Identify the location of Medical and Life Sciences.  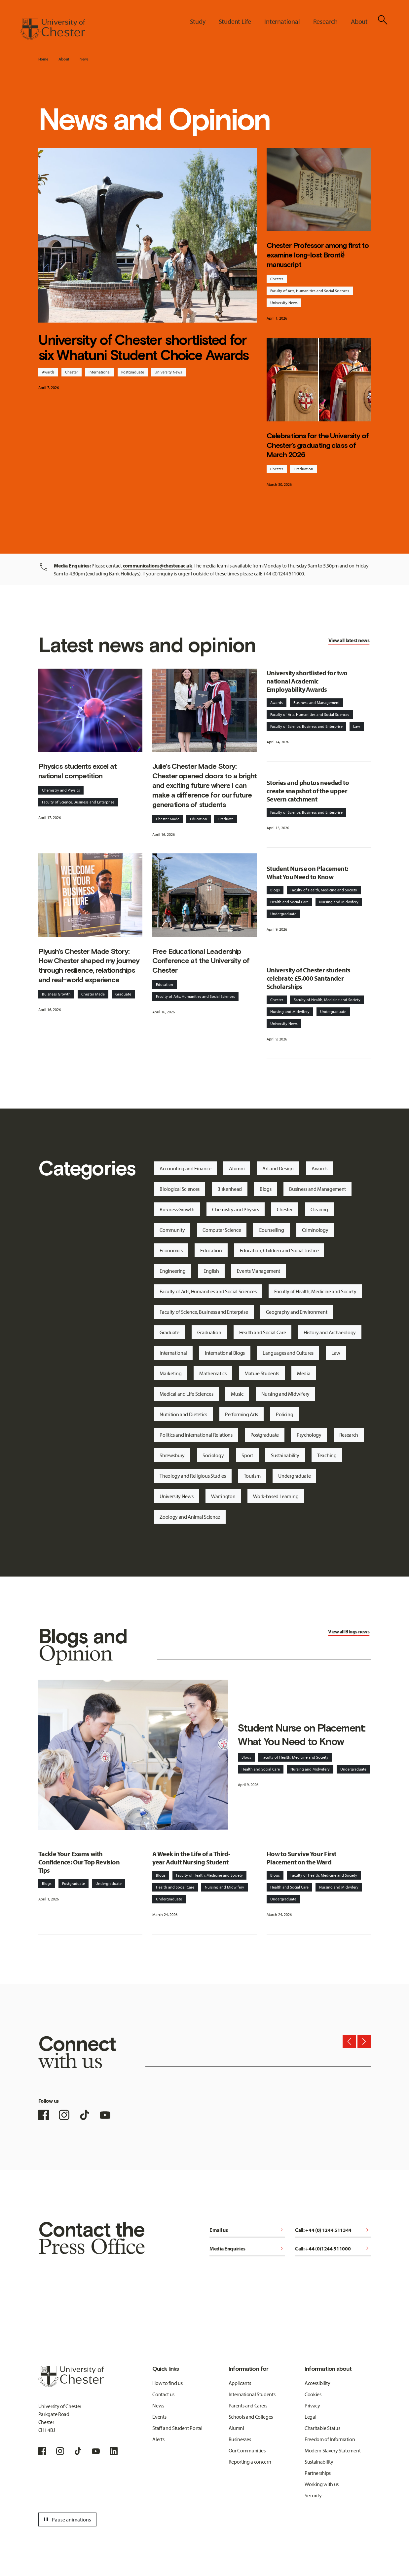
(186, 1393).